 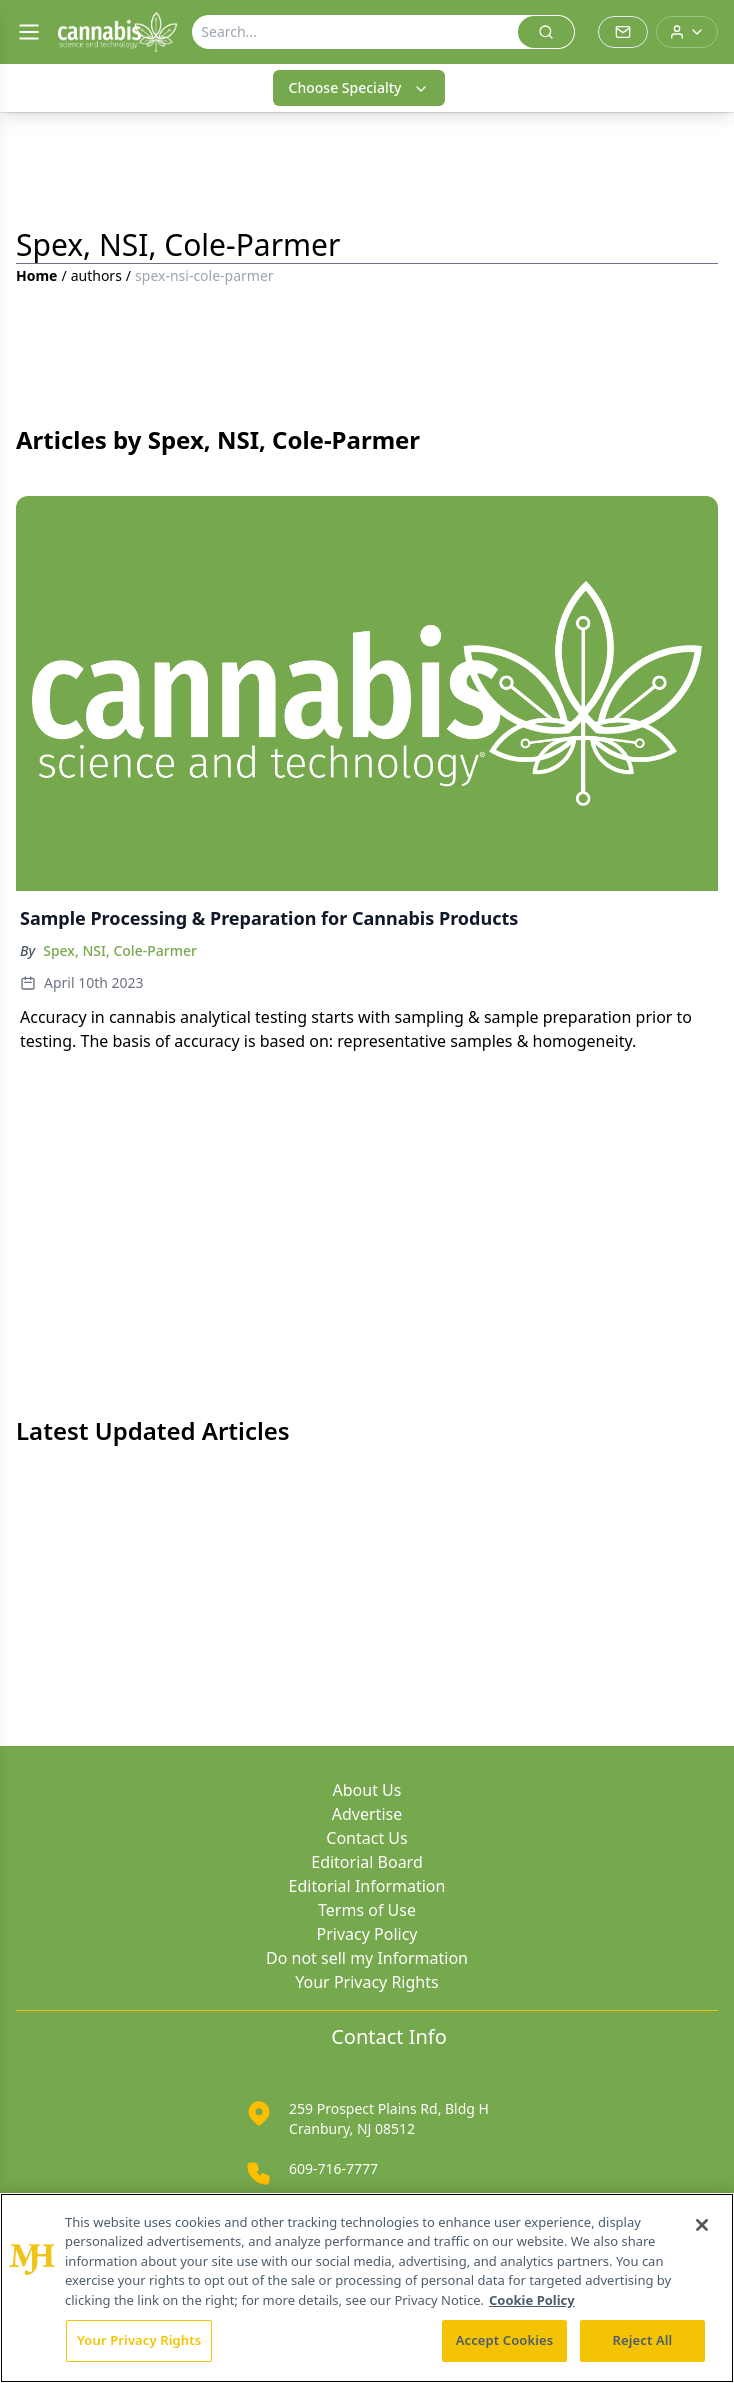 What do you see at coordinates (367, 1862) in the screenshot?
I see `Editorial Board` at bounding box center [367, 1862].